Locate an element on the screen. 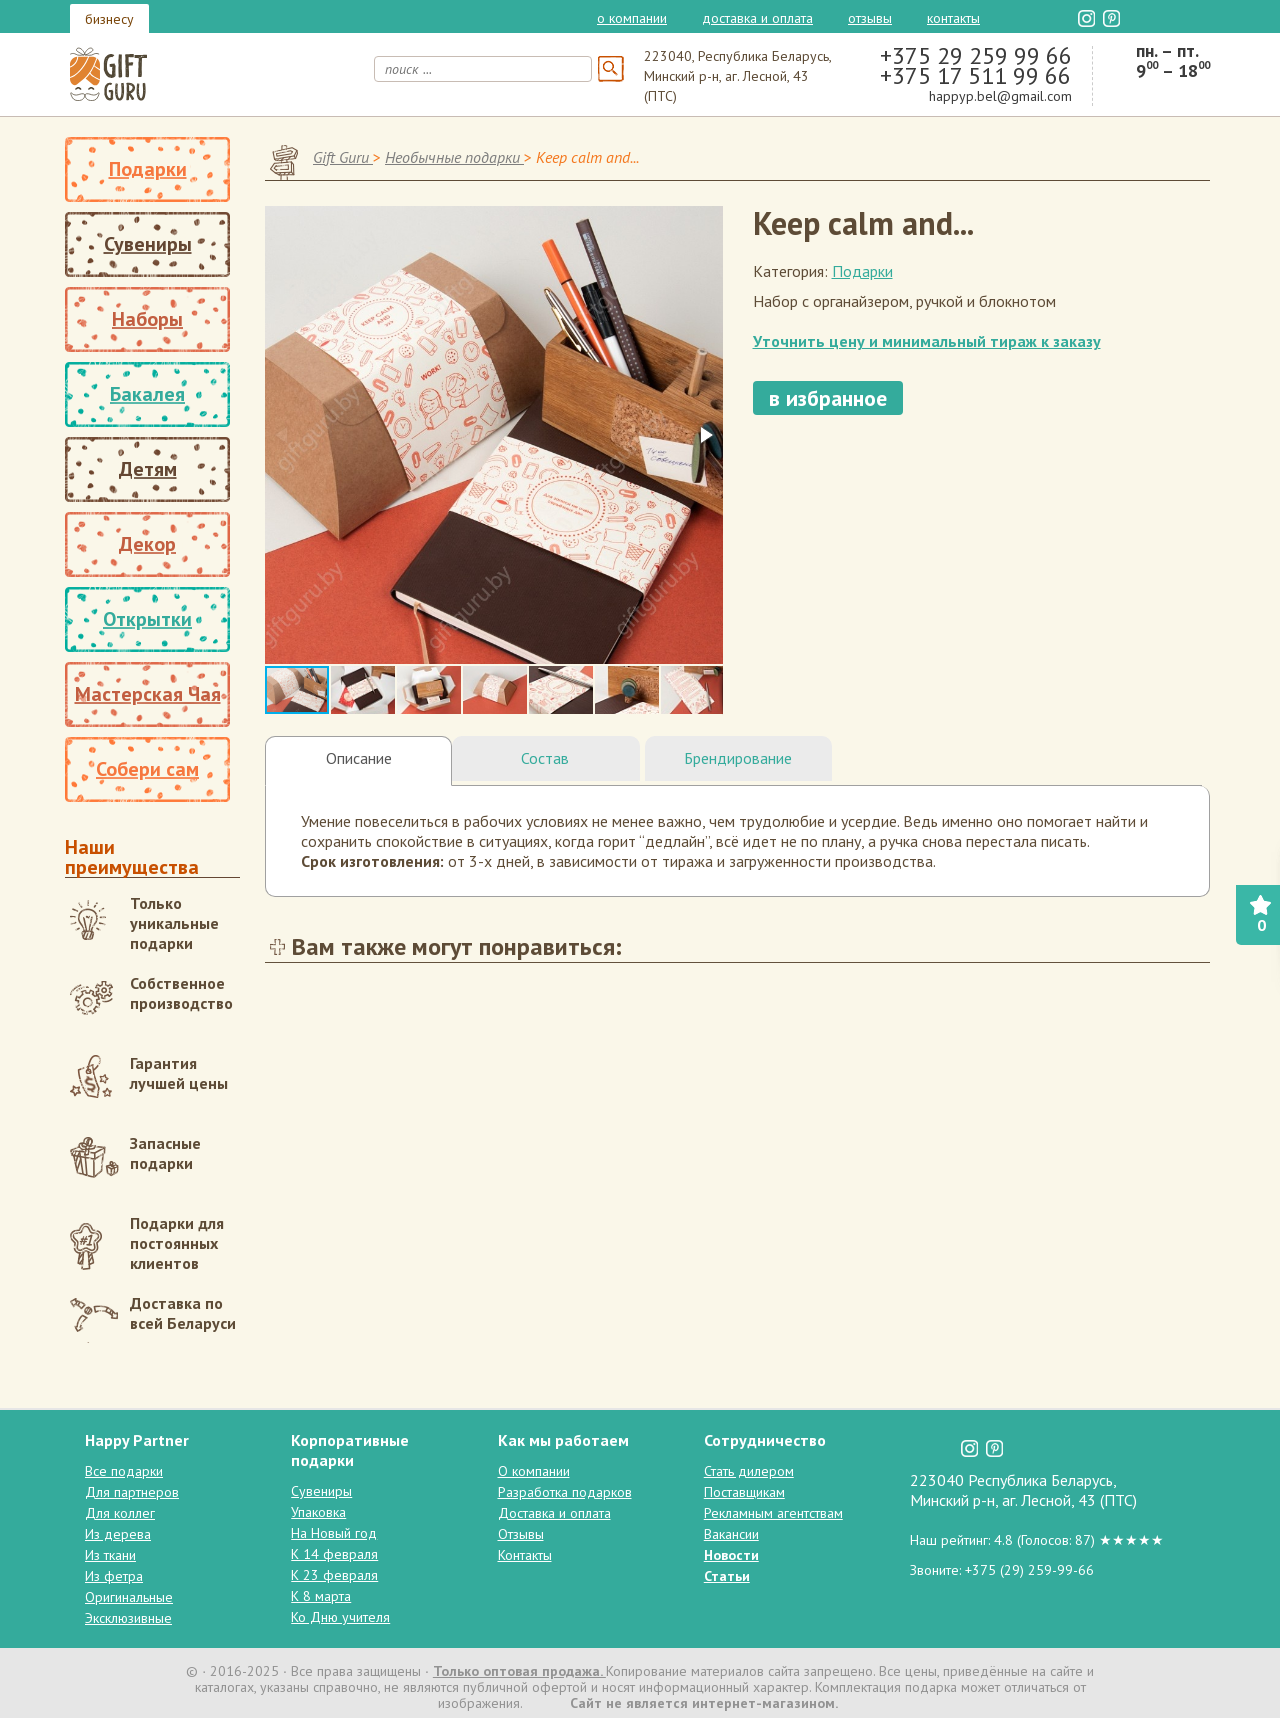 This screenshot has height=1718, width=1280. Уточнить цену и минимальный тираж к заказу is located at coordinates (927, 341).